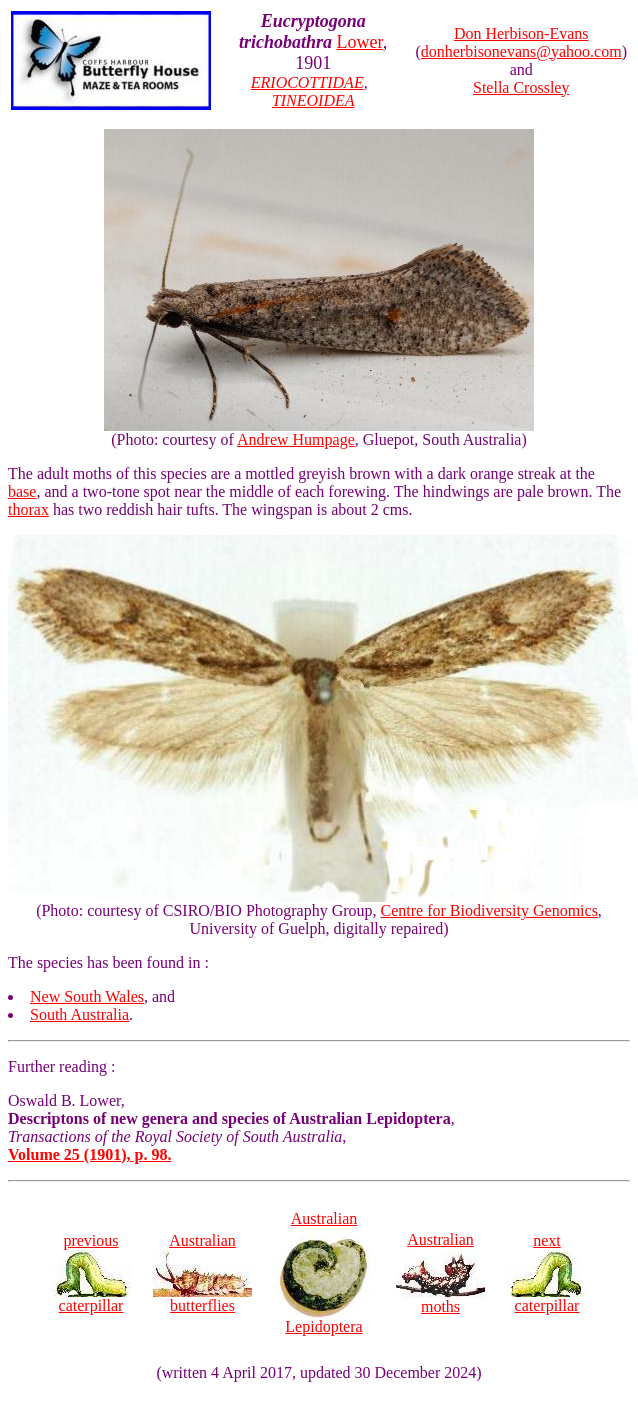 Image resolution: width=638 pixels, height=1416 pixels. I want to click on Centre for Biodiversity Genomics, so click(489, 910).